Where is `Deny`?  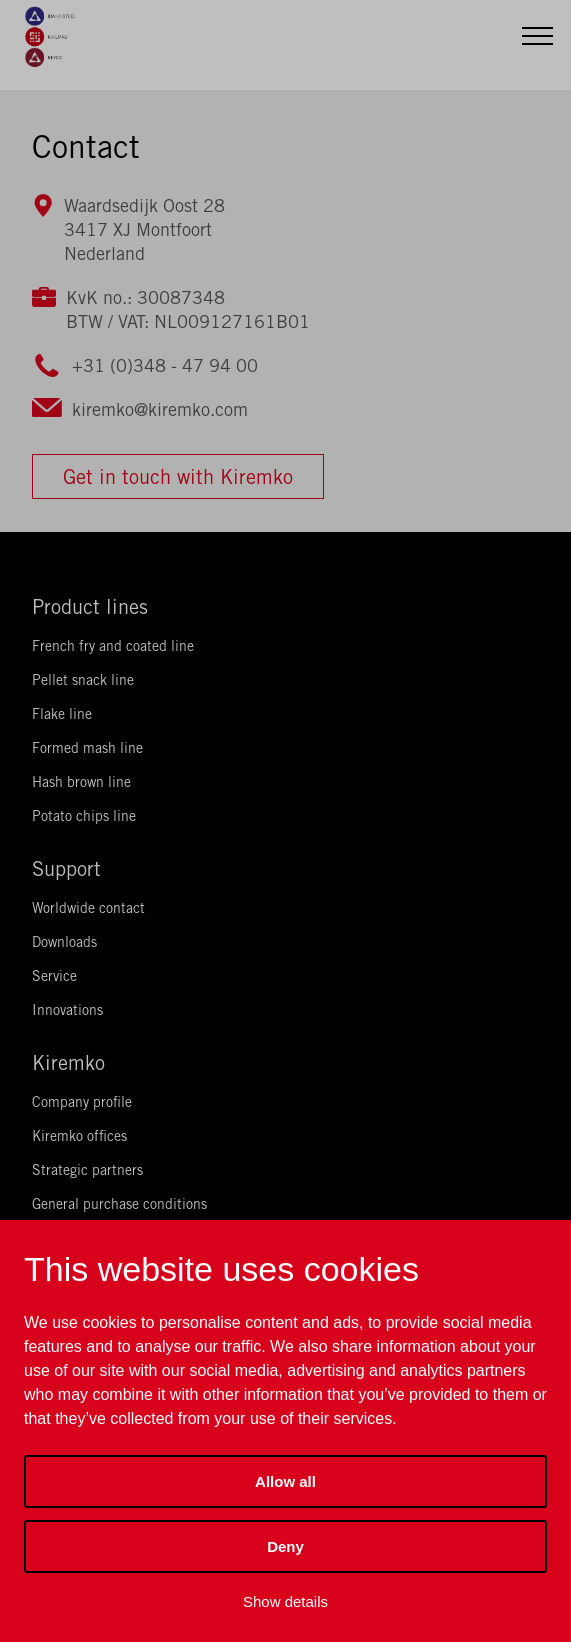 Deny is located at coordinates (285, 1546).